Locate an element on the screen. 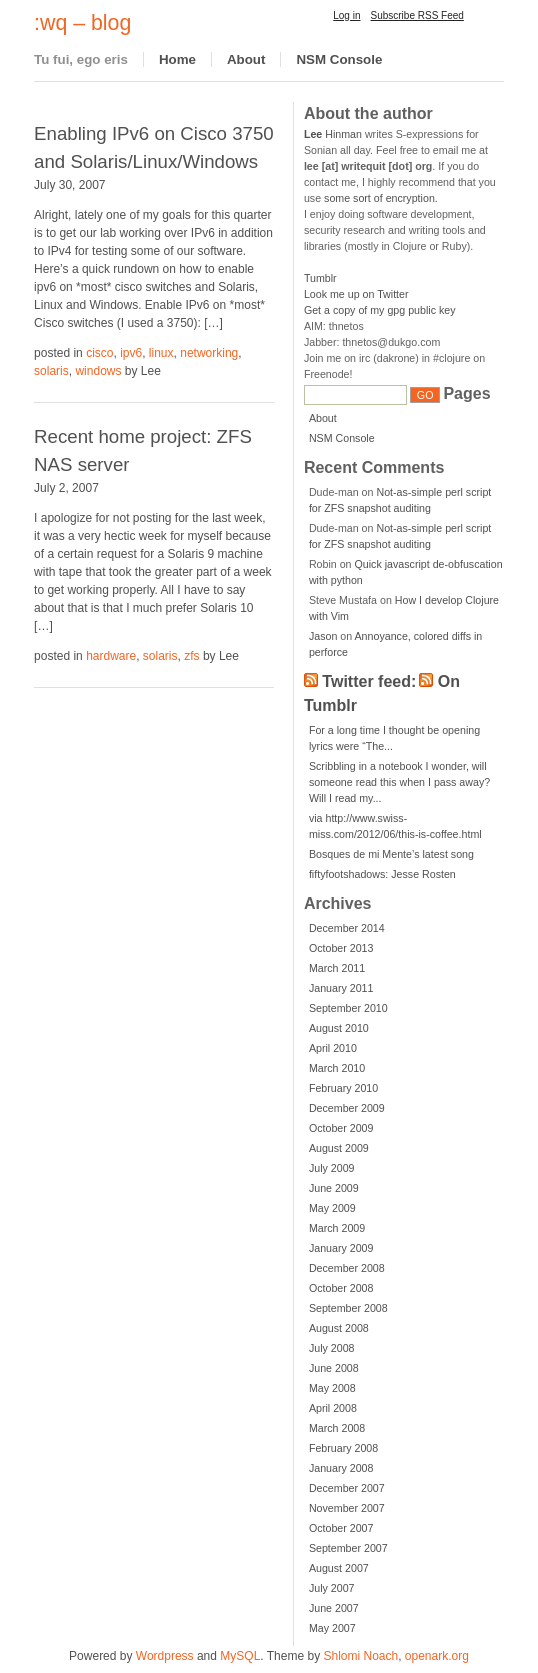 This screenshot has width=538, height=1673. networking is located at coordinates (209, 353).